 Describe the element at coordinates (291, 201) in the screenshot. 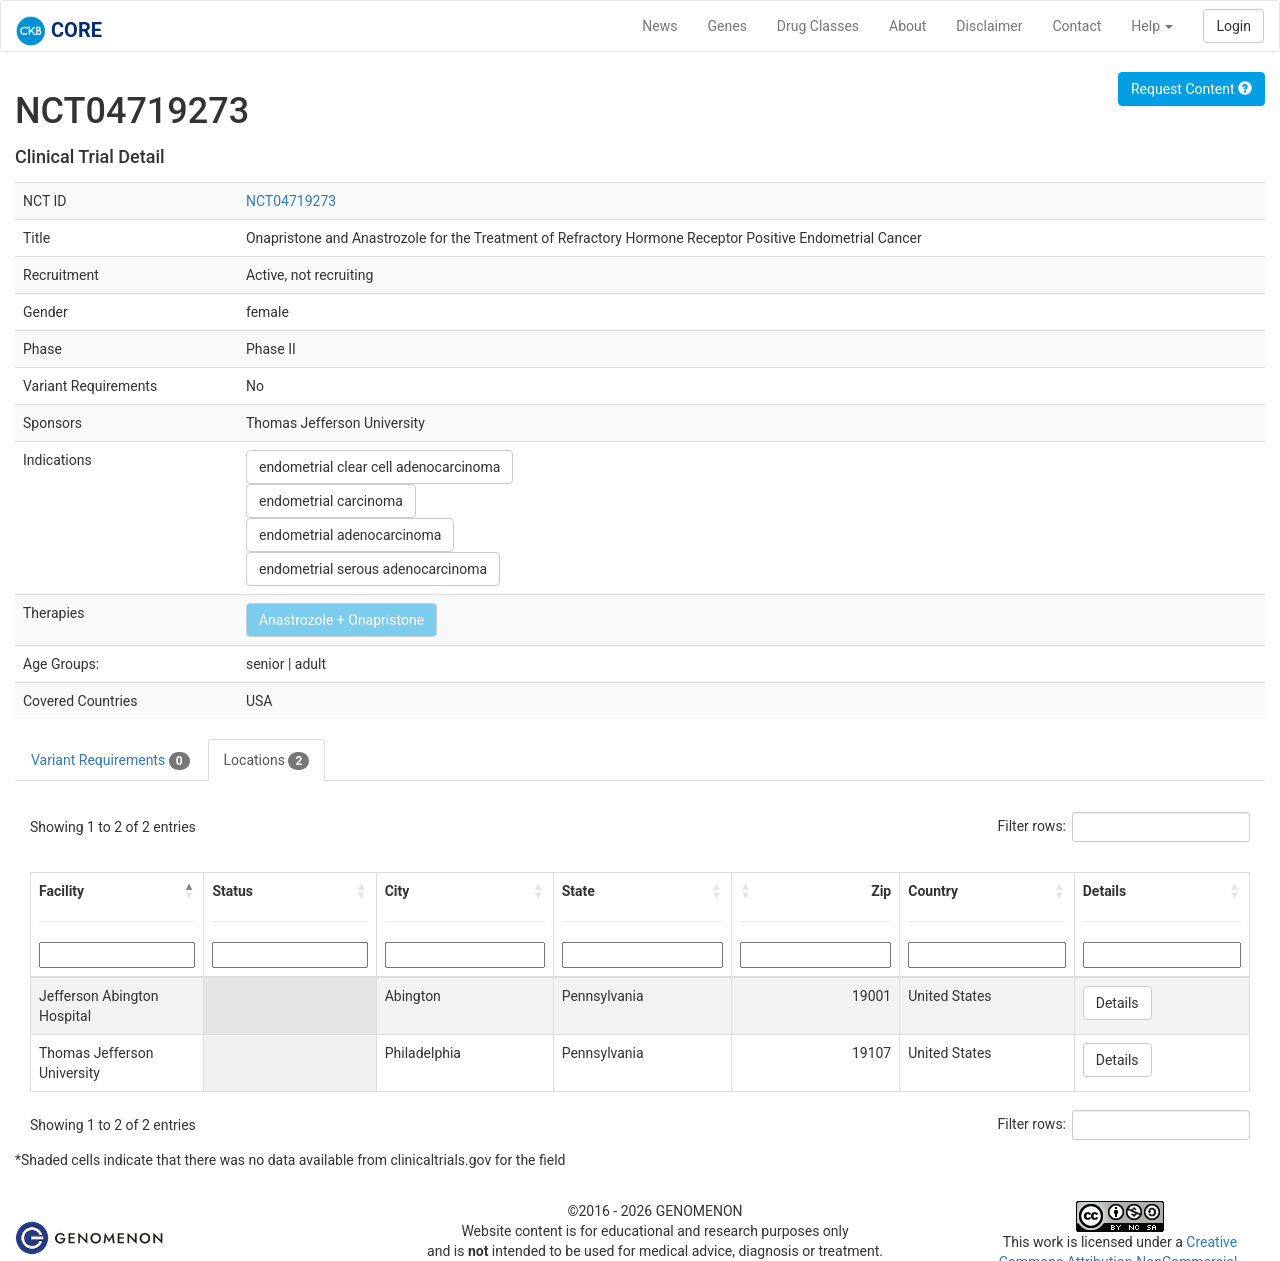

I see `NCT04719273` at that location.